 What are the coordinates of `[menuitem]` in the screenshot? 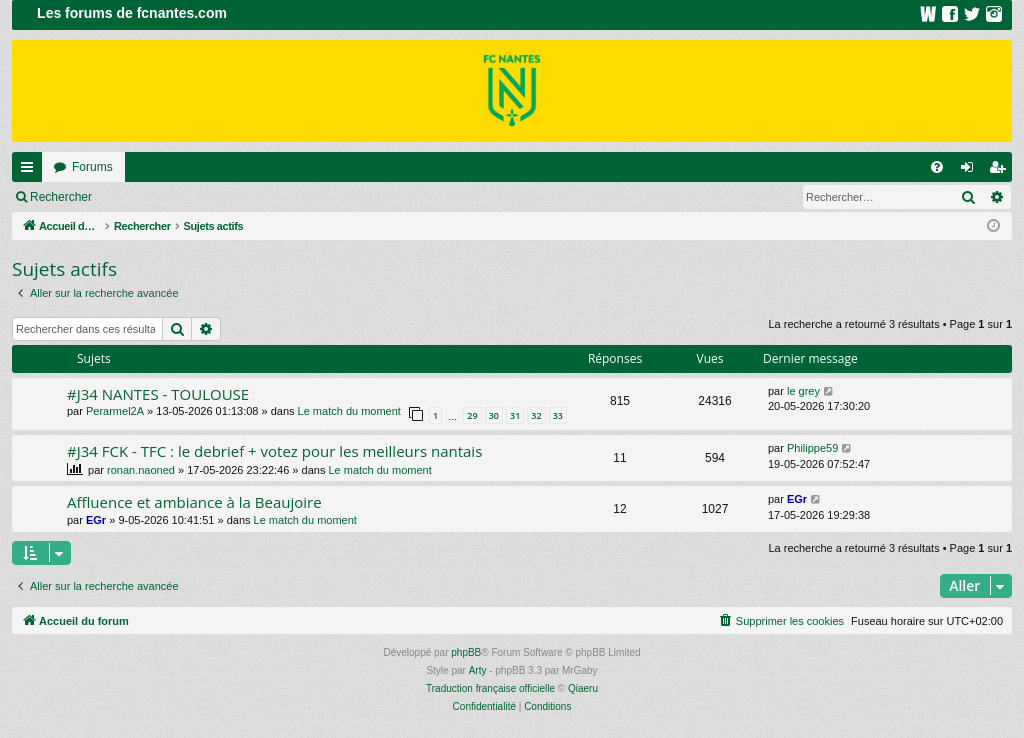 It's located at (937, 167).